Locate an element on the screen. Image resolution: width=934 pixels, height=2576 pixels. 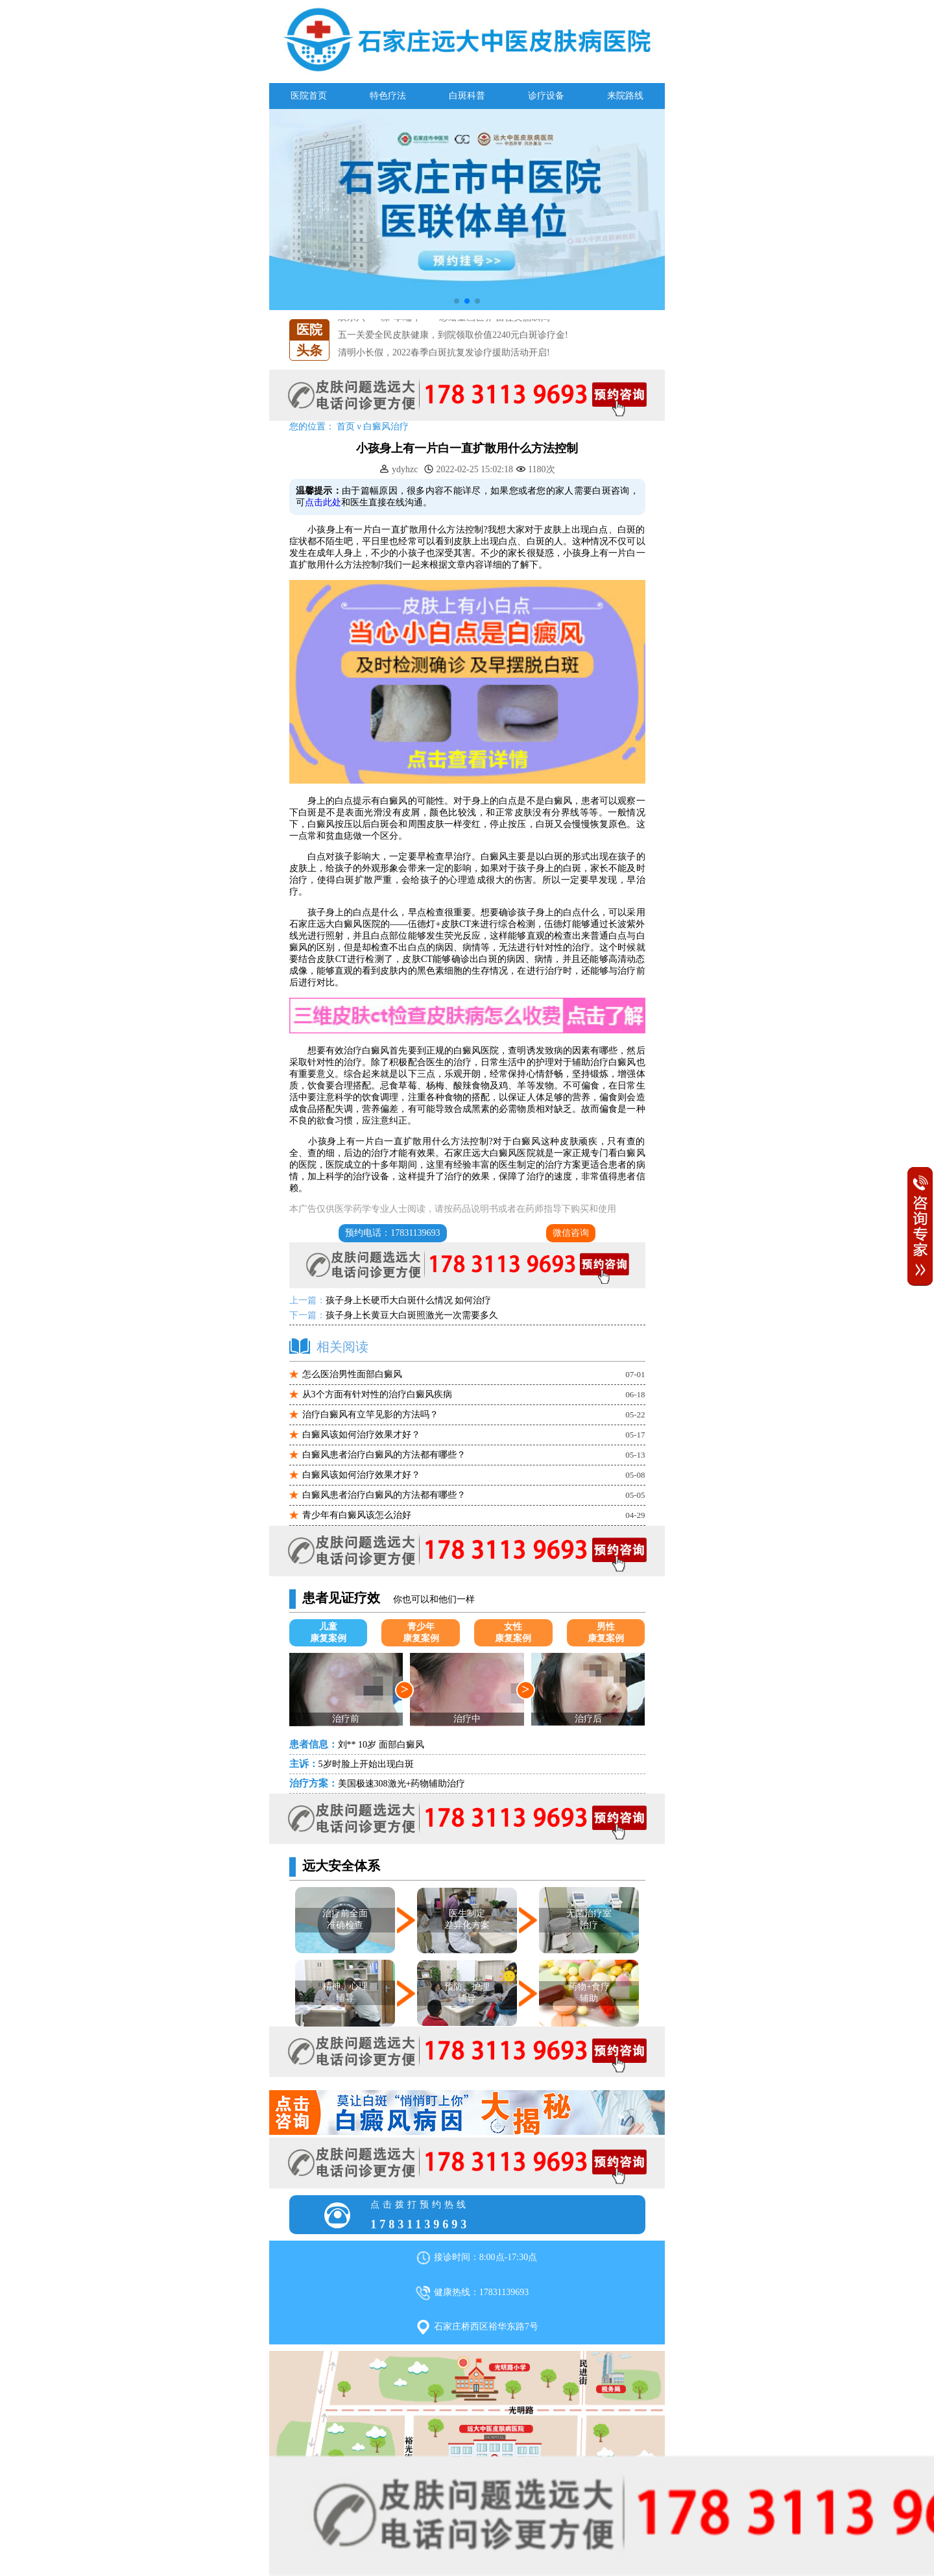
怎么医治男性面部白癜风 is located at coordinates (352, 1374).